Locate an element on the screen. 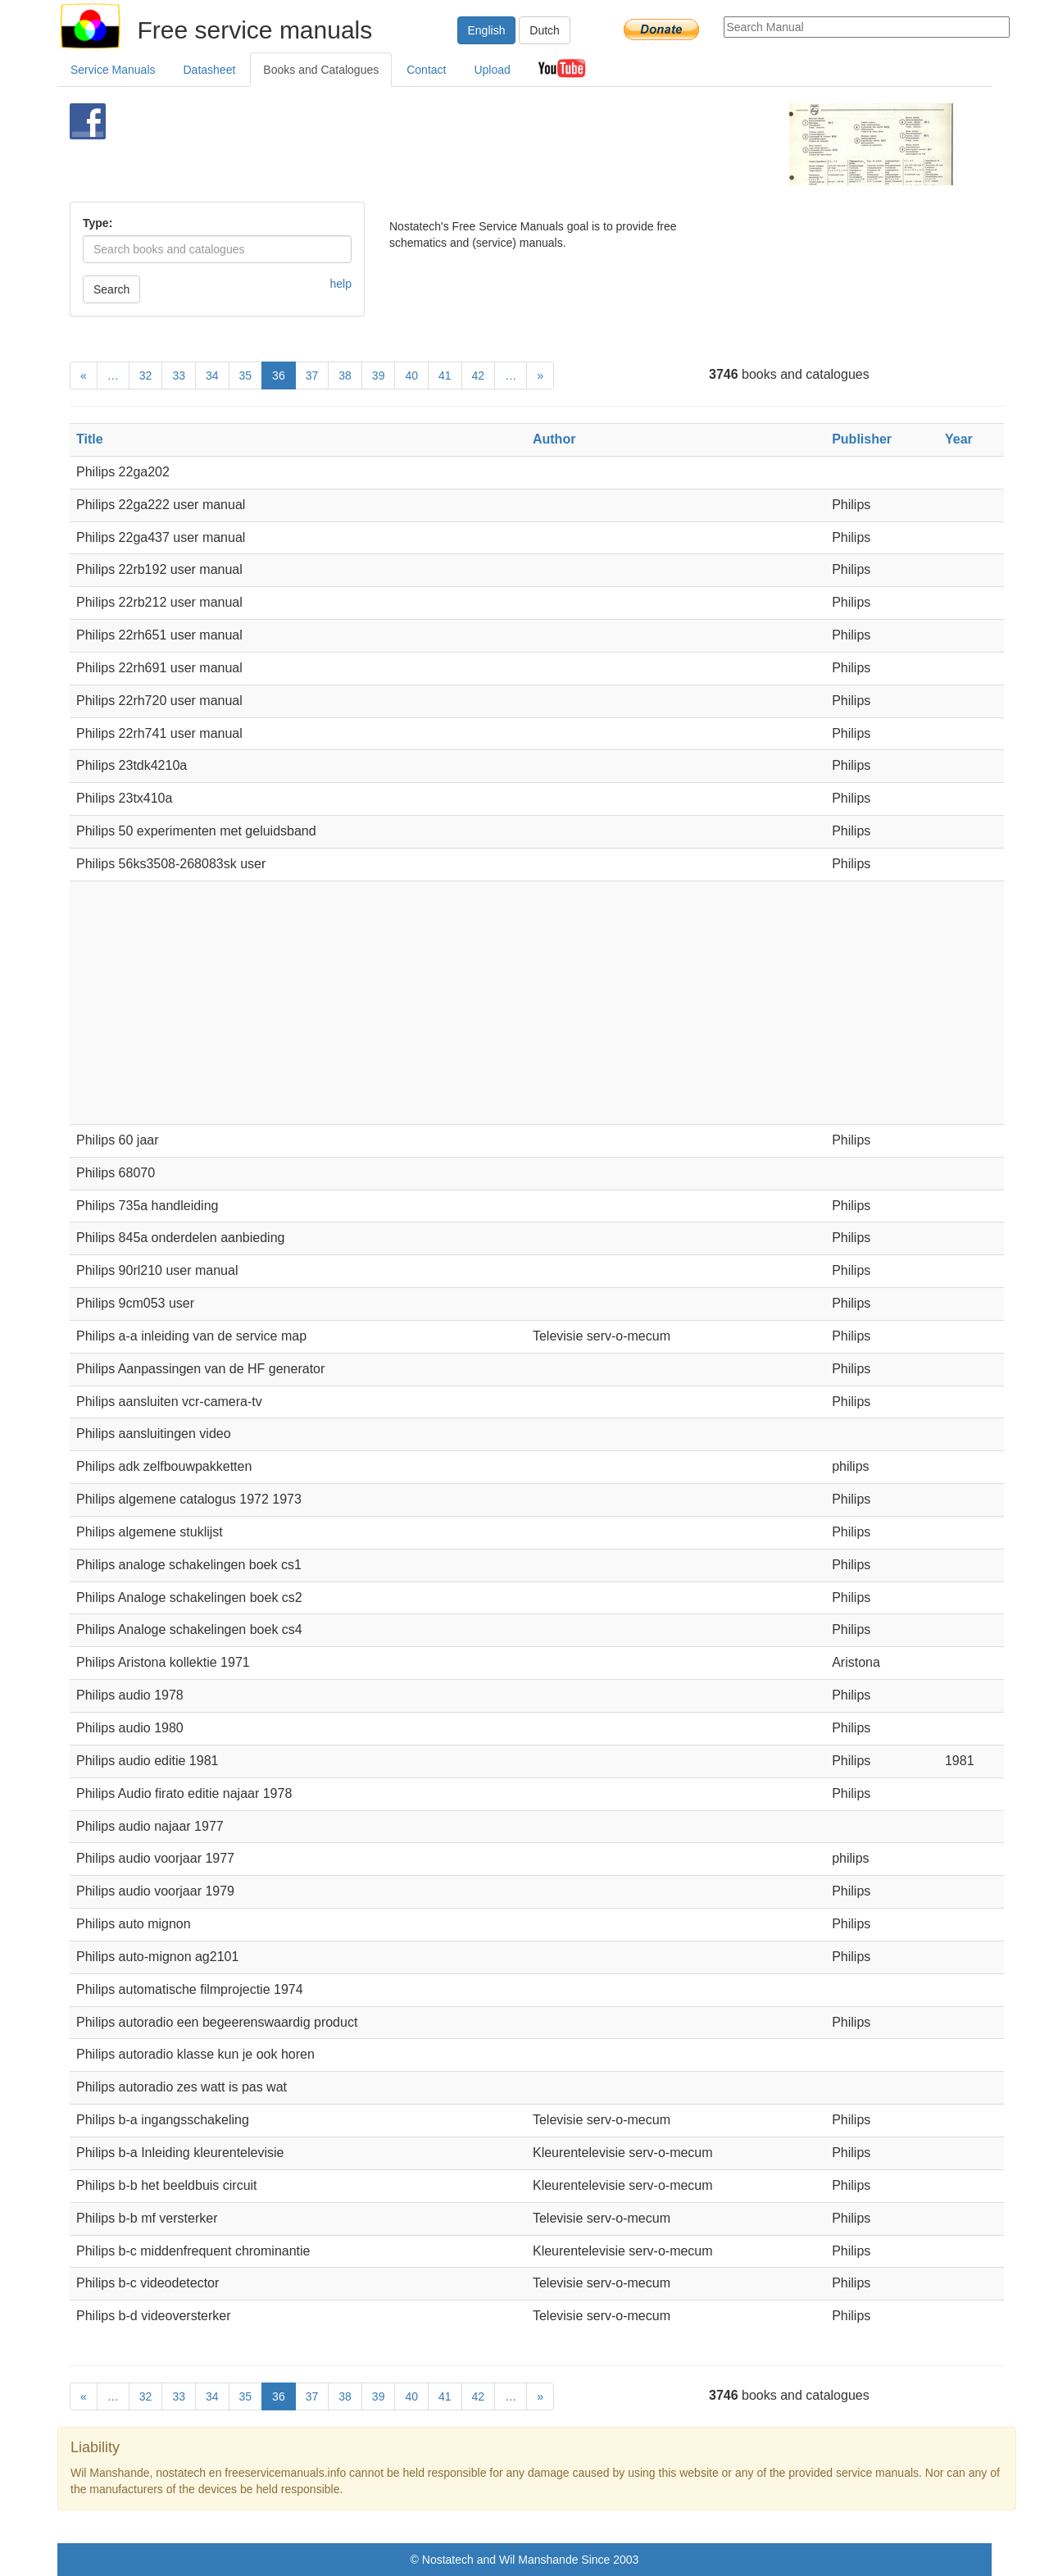 The width and height of the screenshot is (1049, 2576). 34 is located at coordinates (212, 375).